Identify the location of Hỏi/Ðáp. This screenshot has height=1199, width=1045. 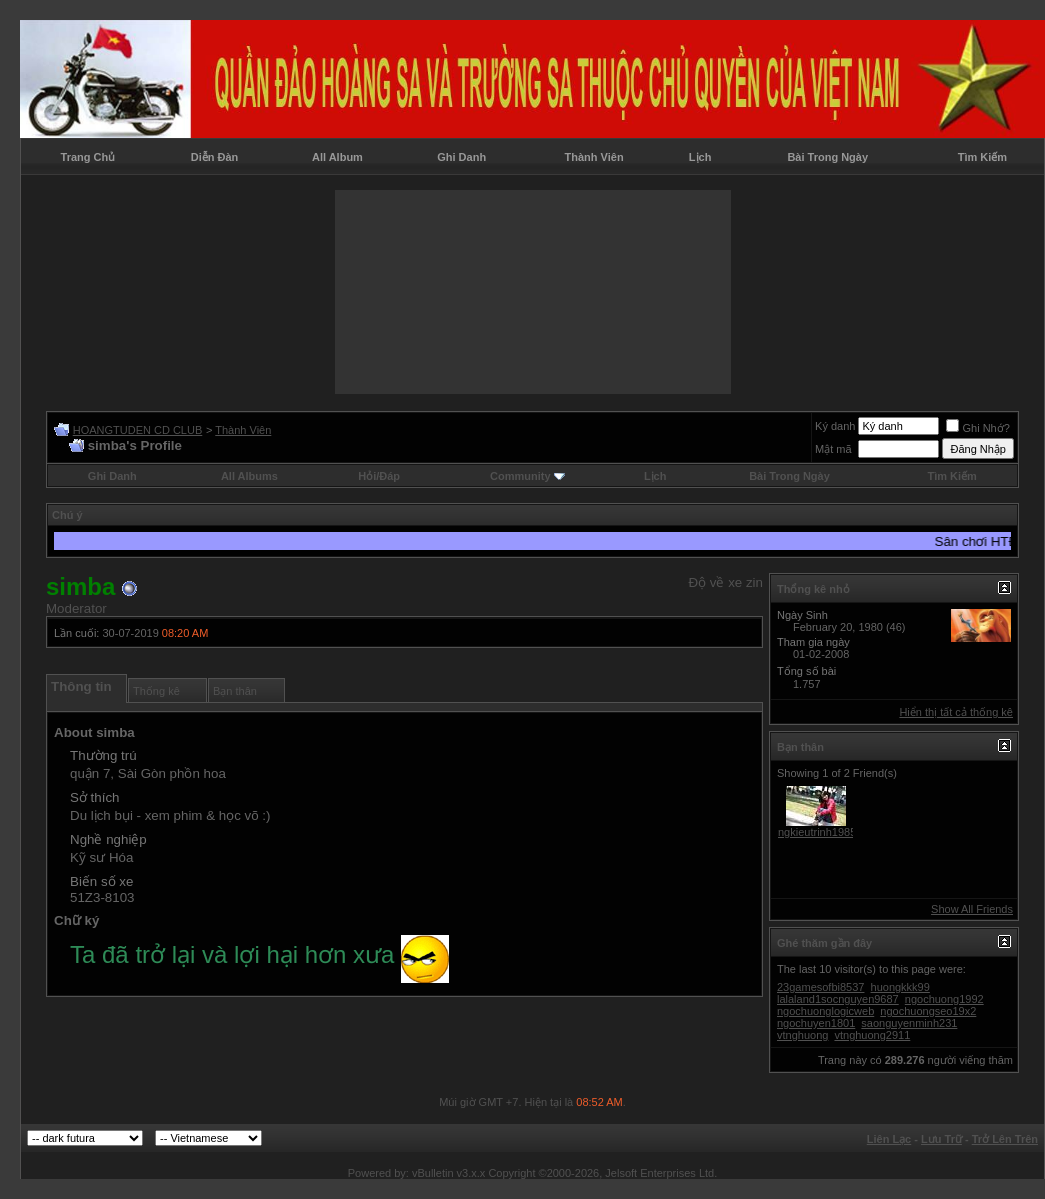
(379, 476).